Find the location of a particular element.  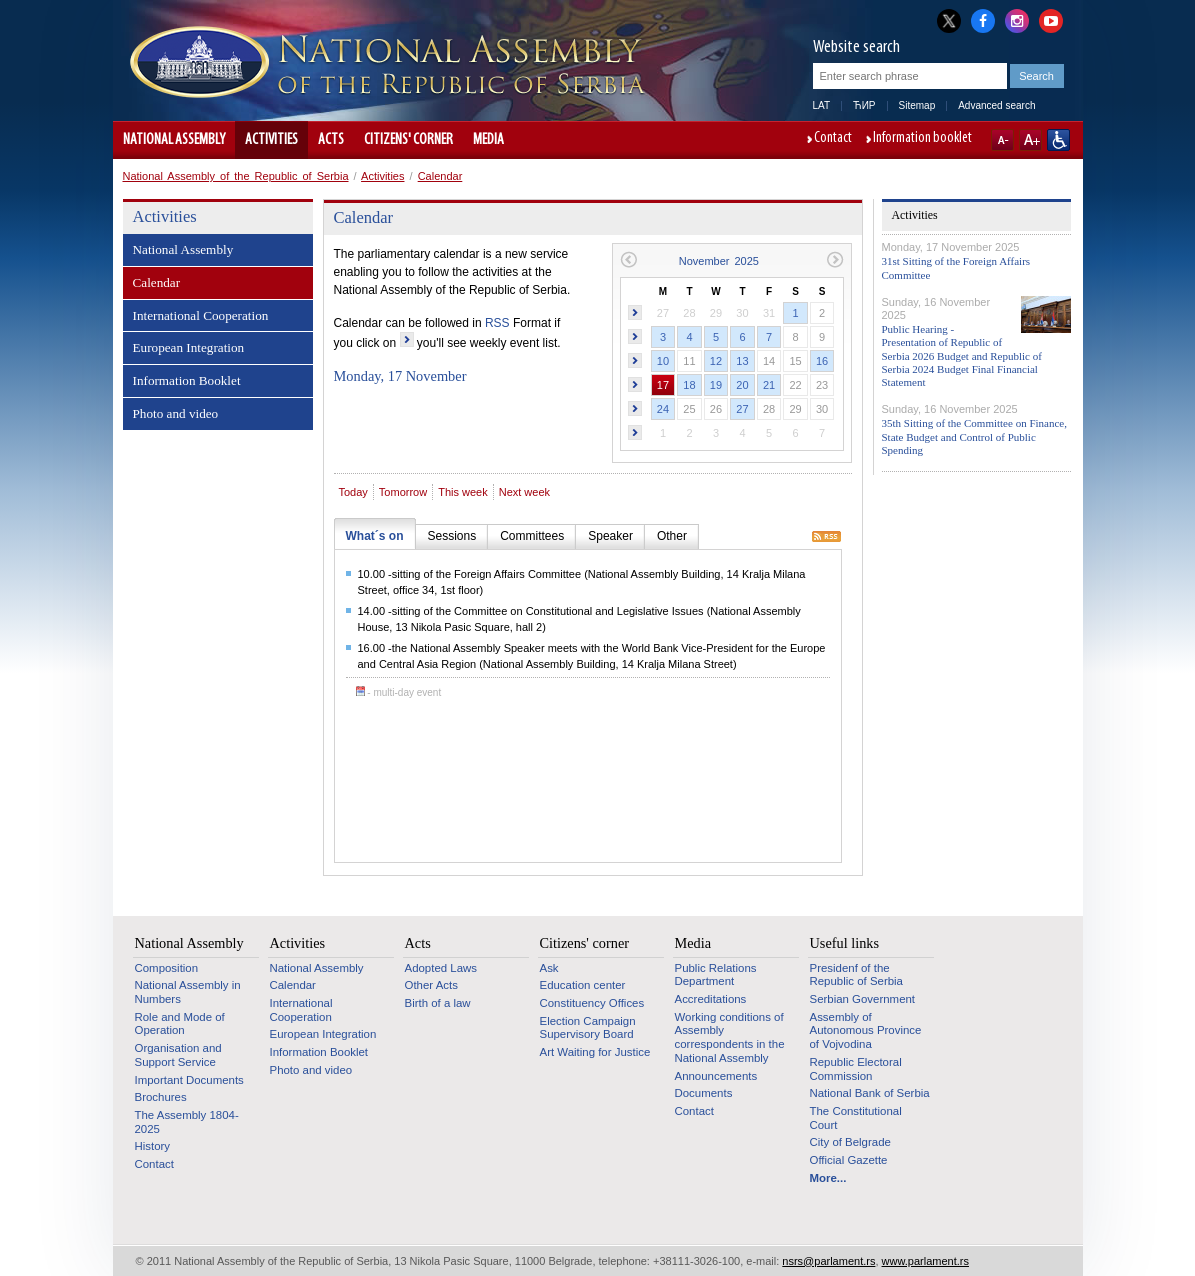

The Assembly 1804-2025 is located at coordinates (187, 1122).